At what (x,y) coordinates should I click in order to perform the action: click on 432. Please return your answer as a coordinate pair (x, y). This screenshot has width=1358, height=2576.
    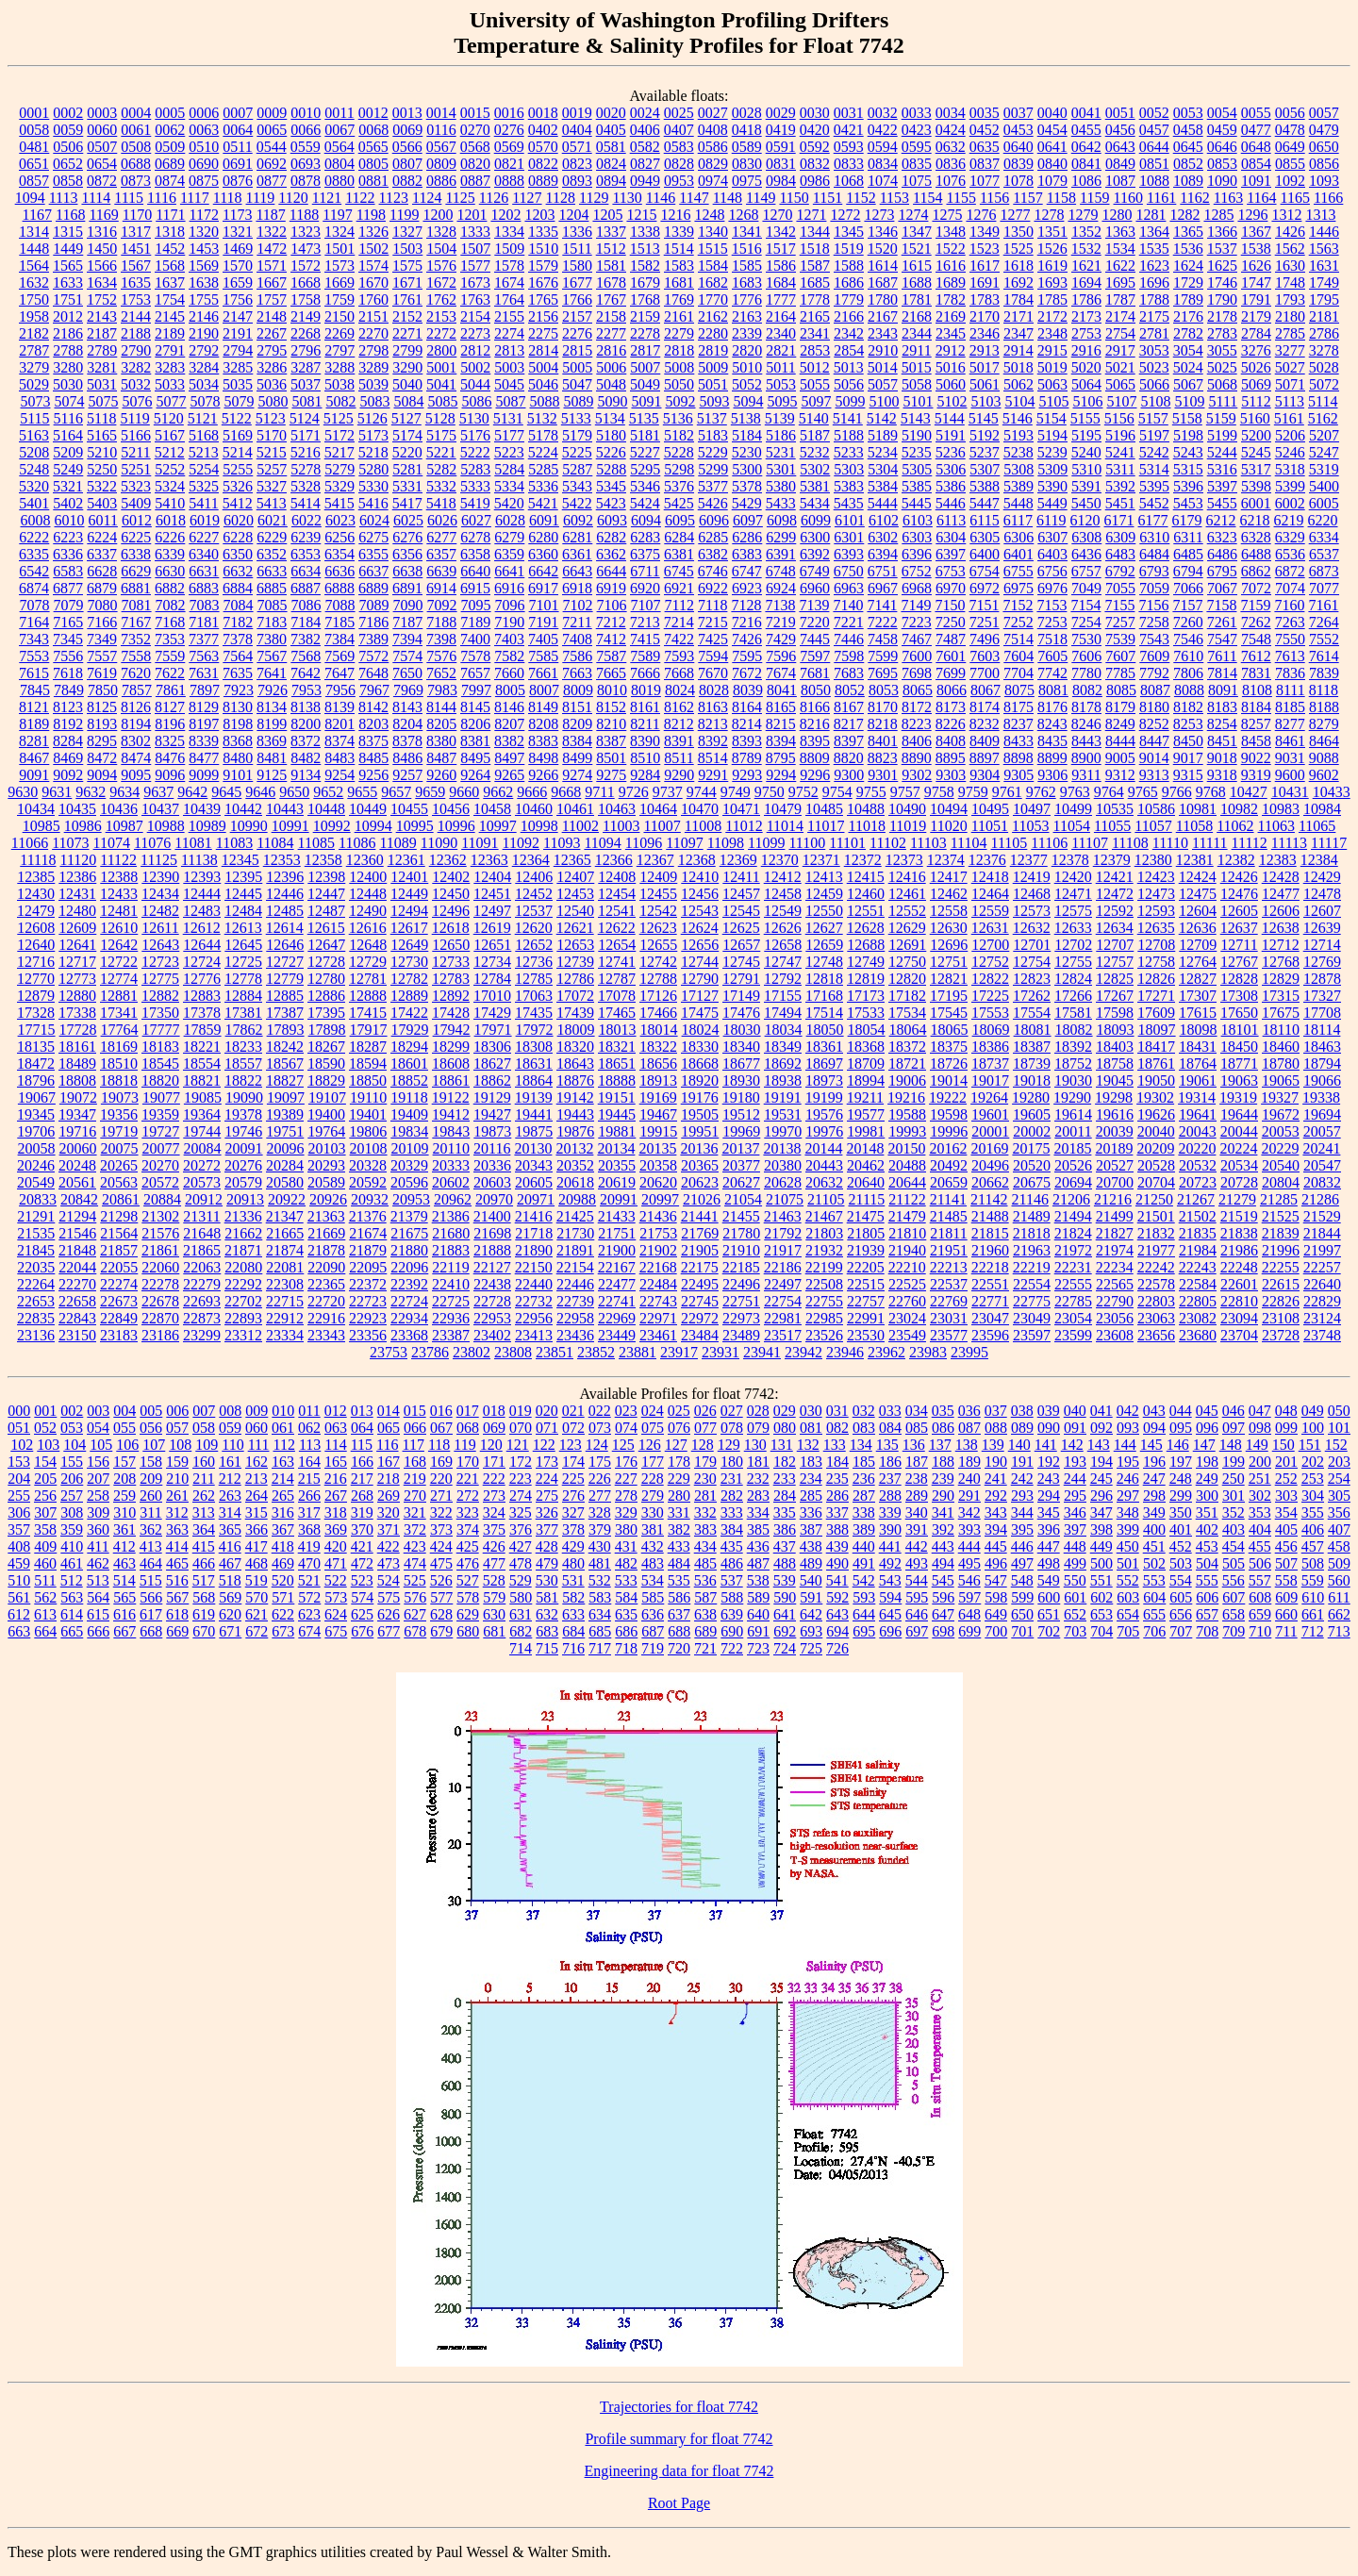
    Looking at the image, I should click on (652, 1546).